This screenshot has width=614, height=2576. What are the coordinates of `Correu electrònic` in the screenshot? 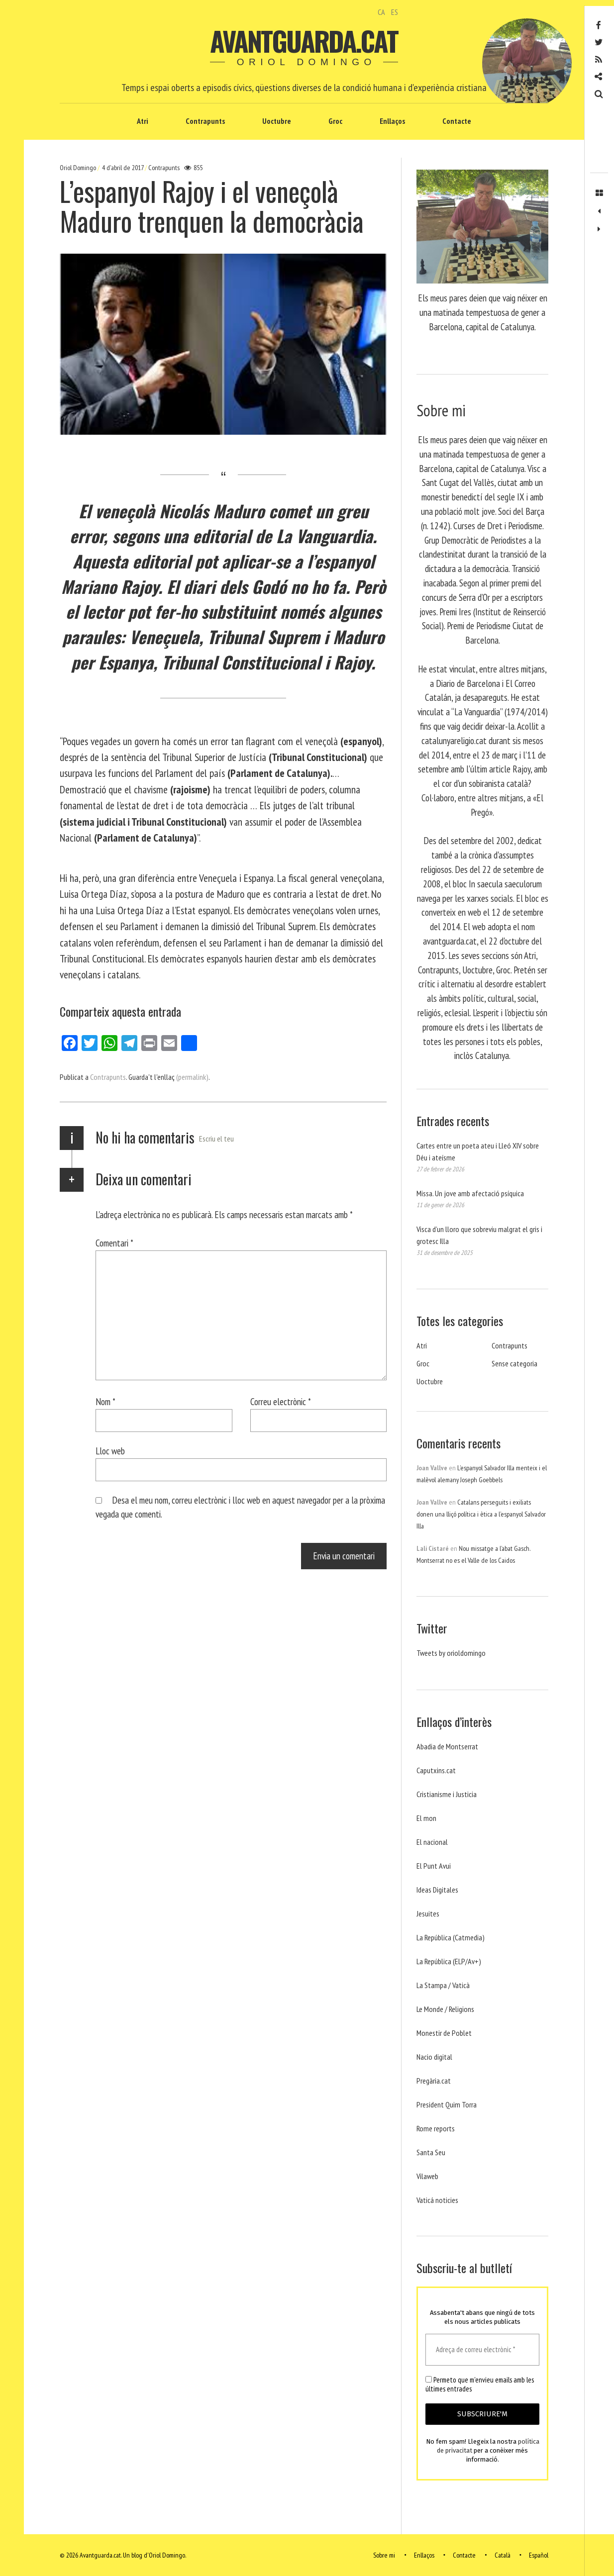 It's located at (280, 1401).